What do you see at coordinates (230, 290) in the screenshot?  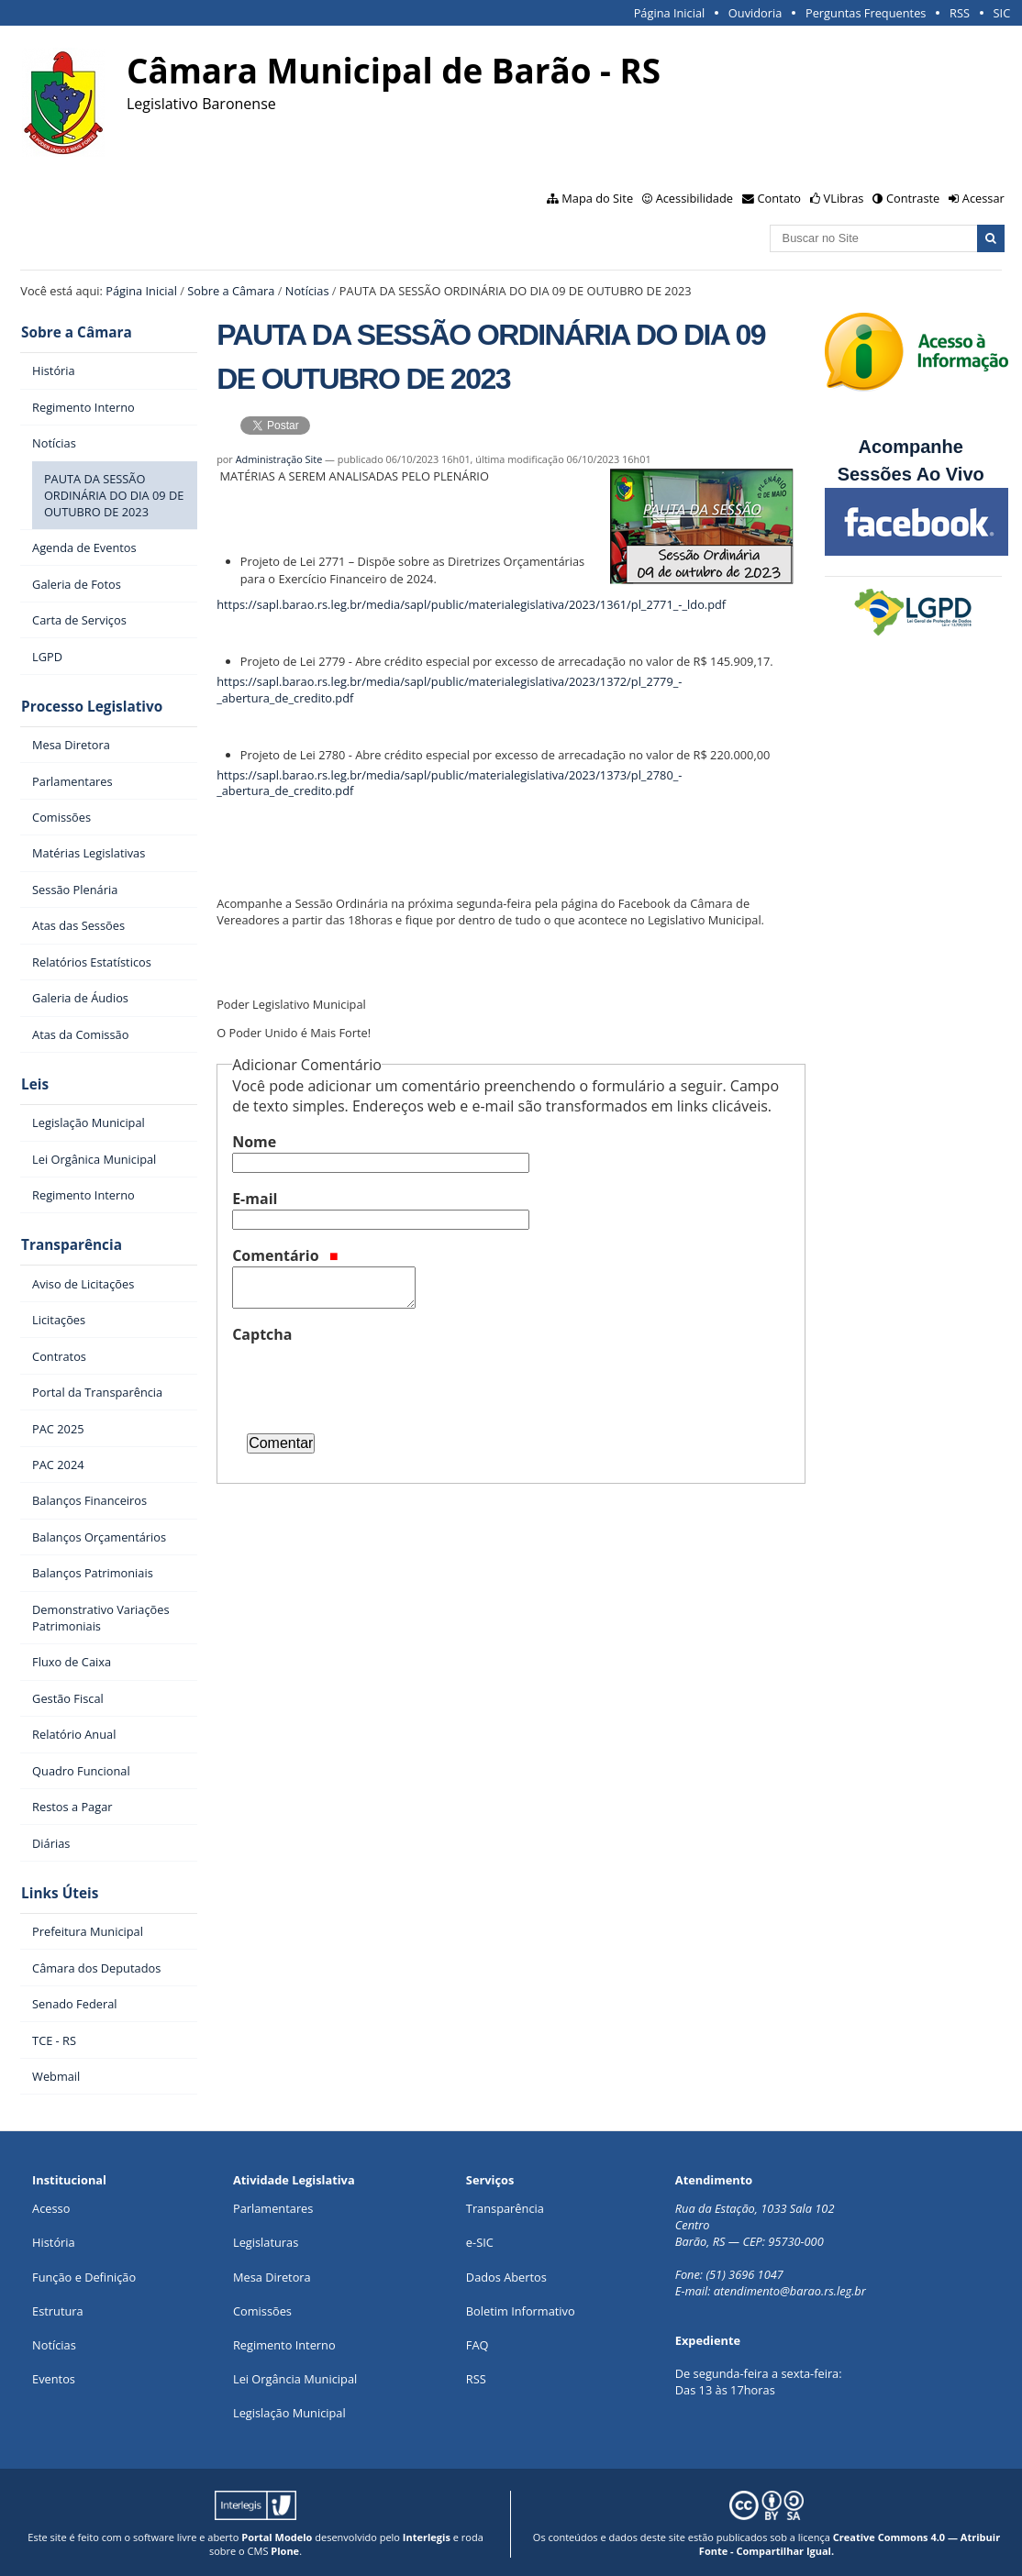 I see `Sobre a Câmara` at bounding box center [230, 290].